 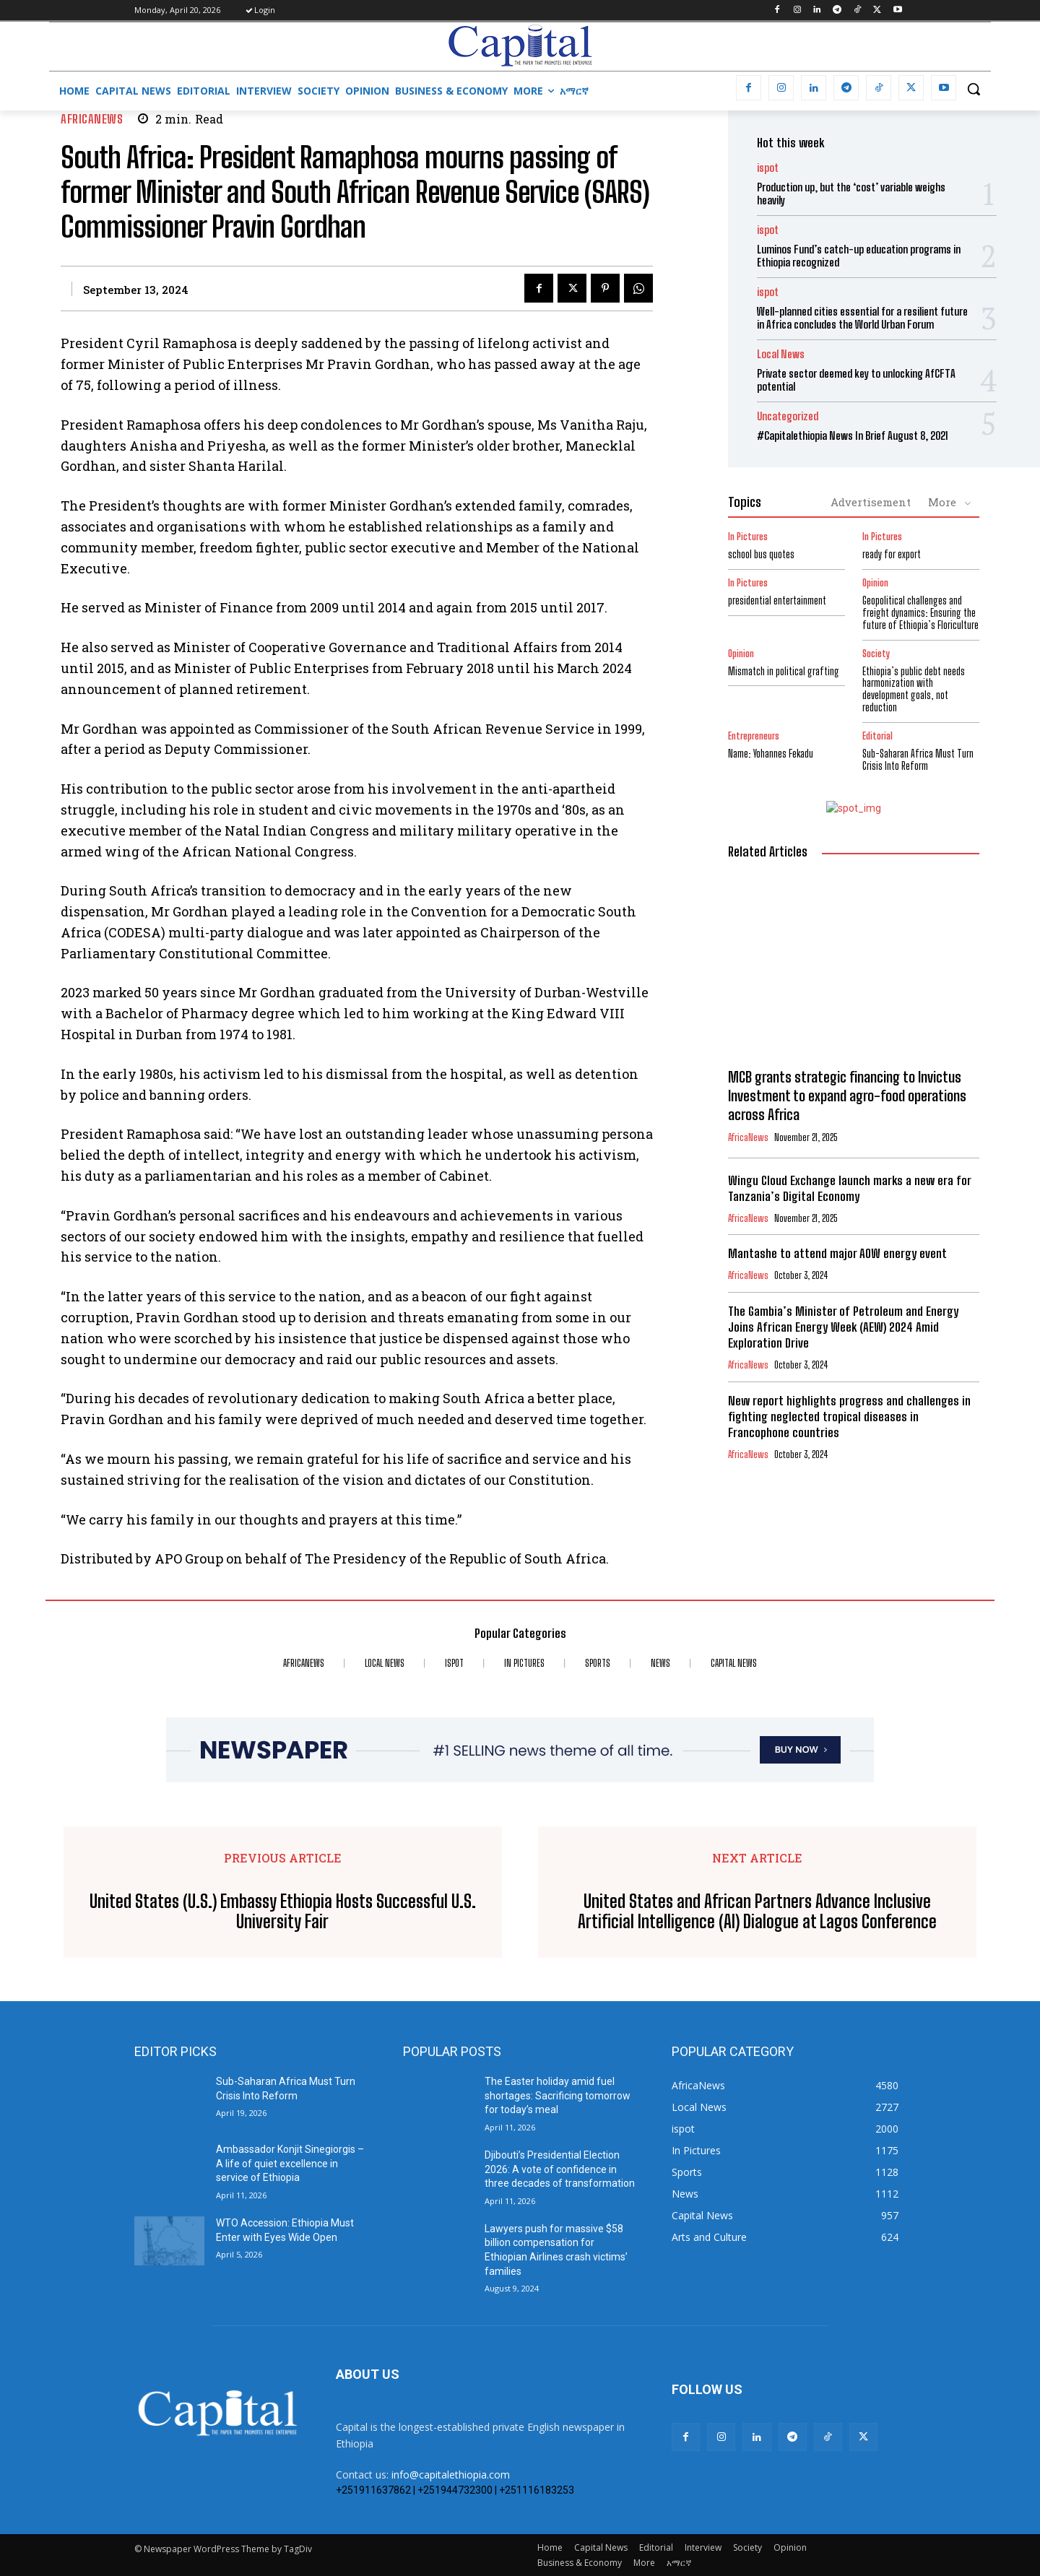 I want to click on Sub-Saharan Africa Must Turn Crisis Into Reform, so click(x=918, y=759).